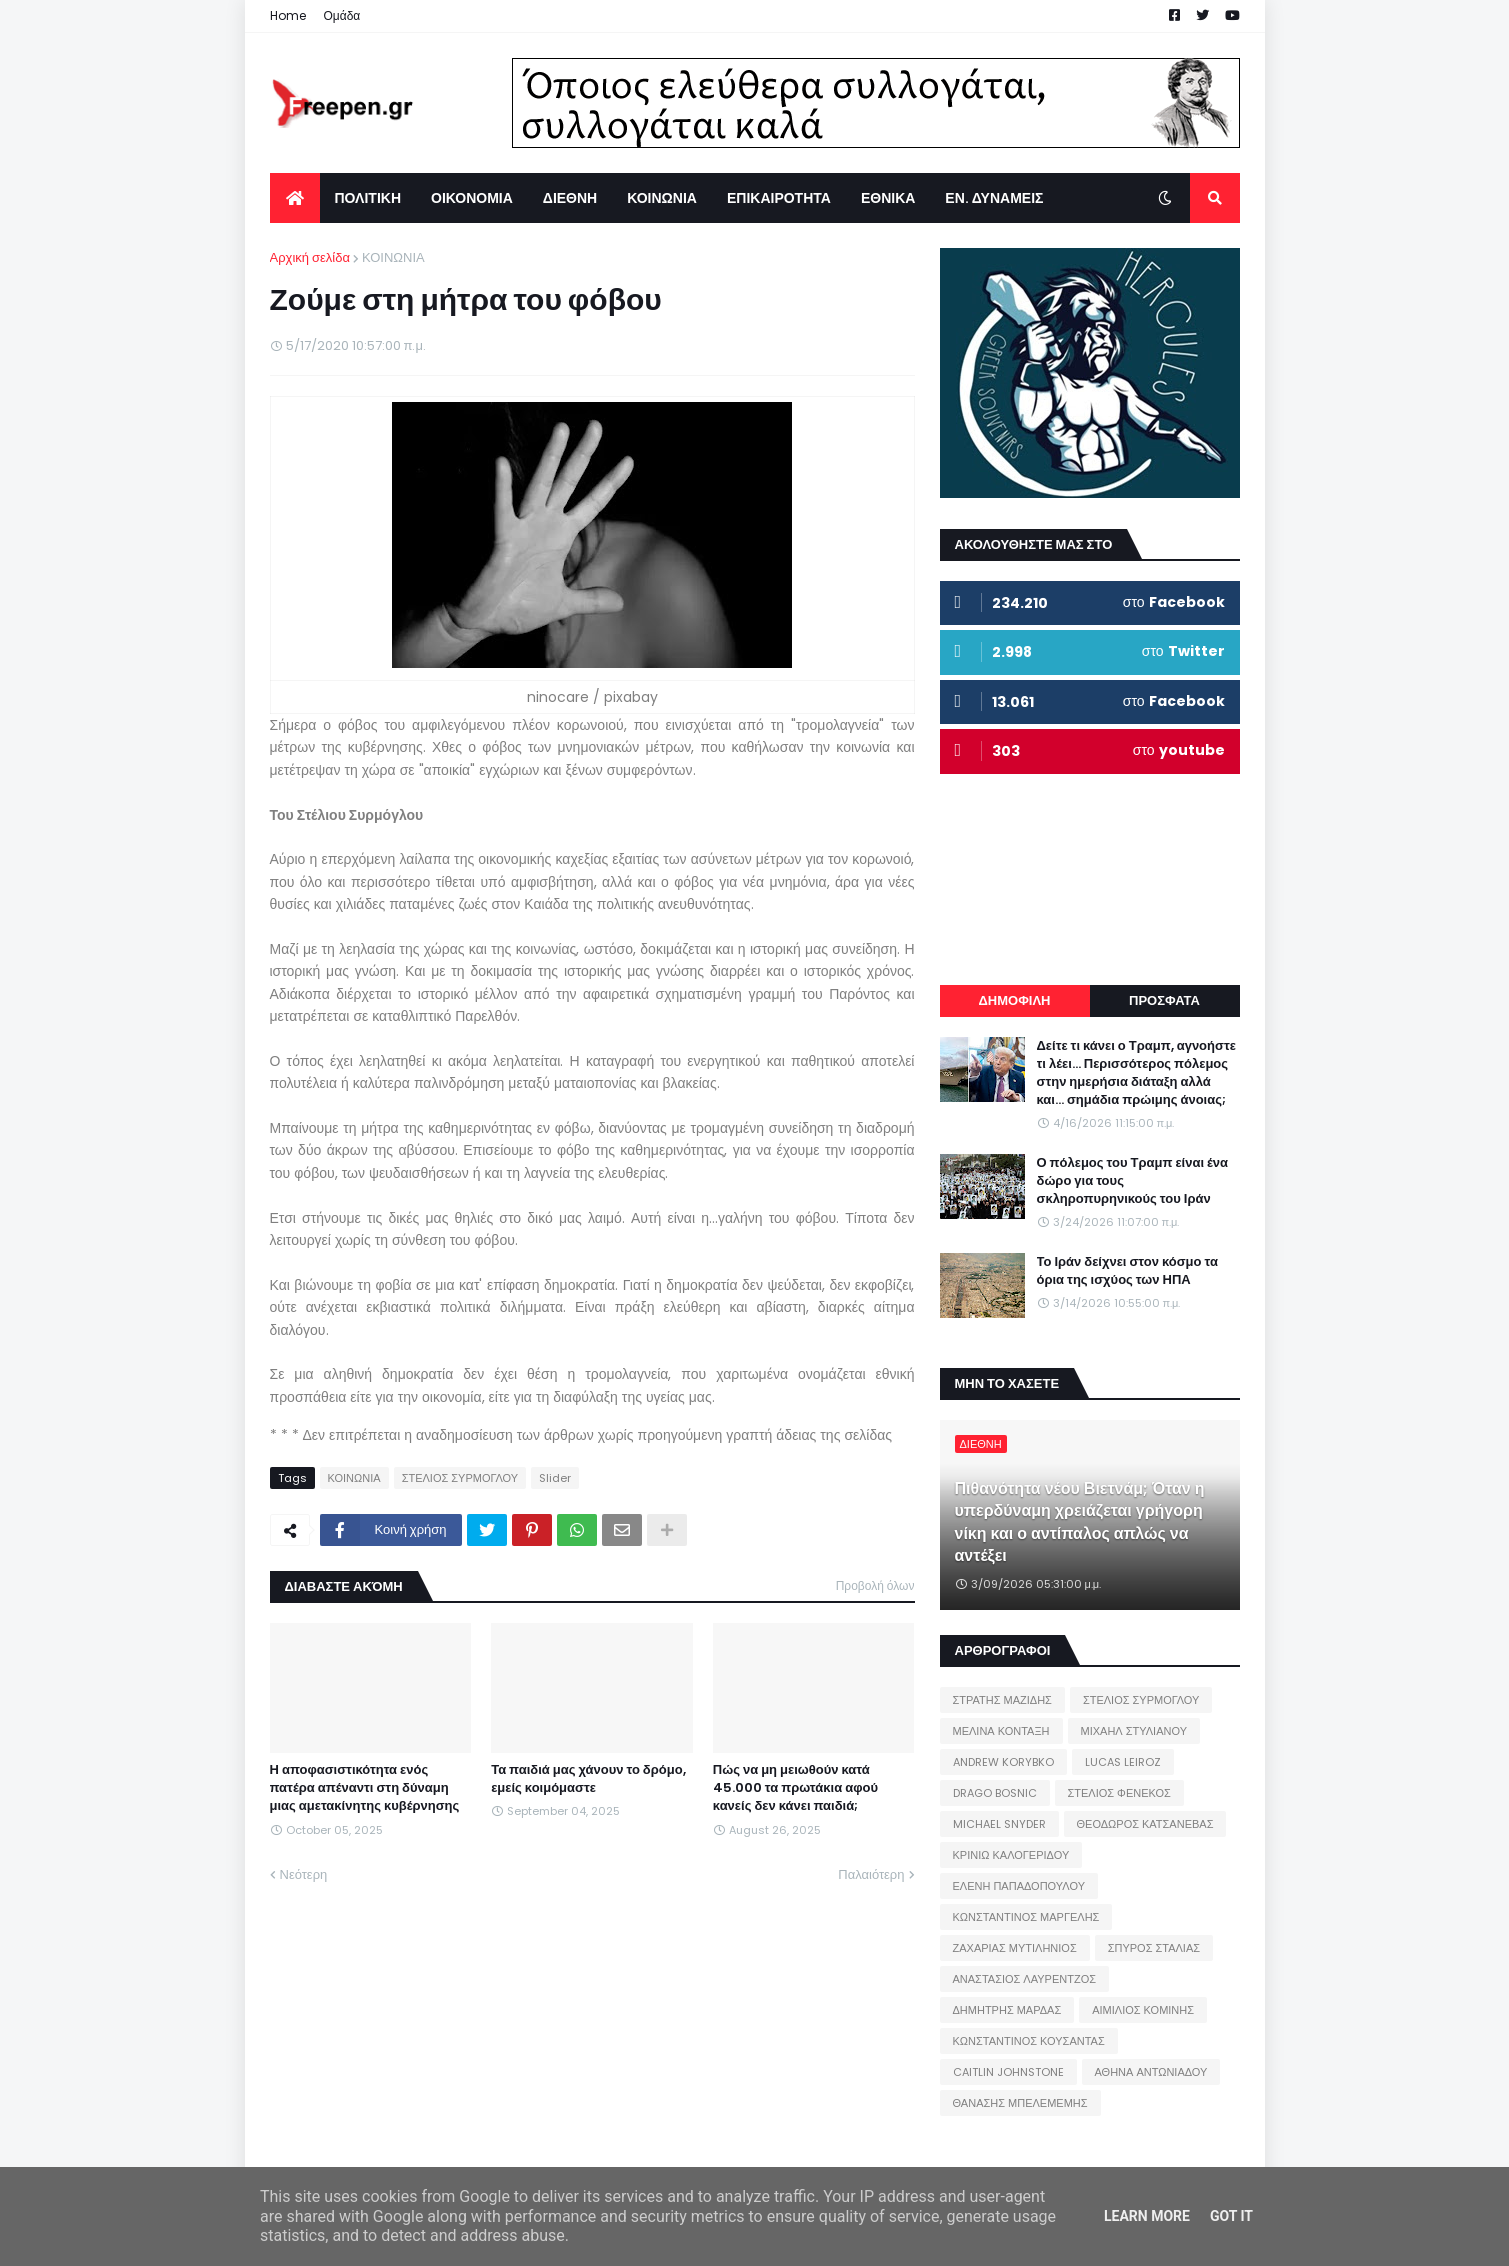 The image size is (1509, 2266). What do you see at coordinates (1011, 1855) in the screenshot?
I see `ΚΡΙΝΙΩ ΚΑΛΟΓΕΡΙΔΟΥ` at bounding box center [1011, 1855].